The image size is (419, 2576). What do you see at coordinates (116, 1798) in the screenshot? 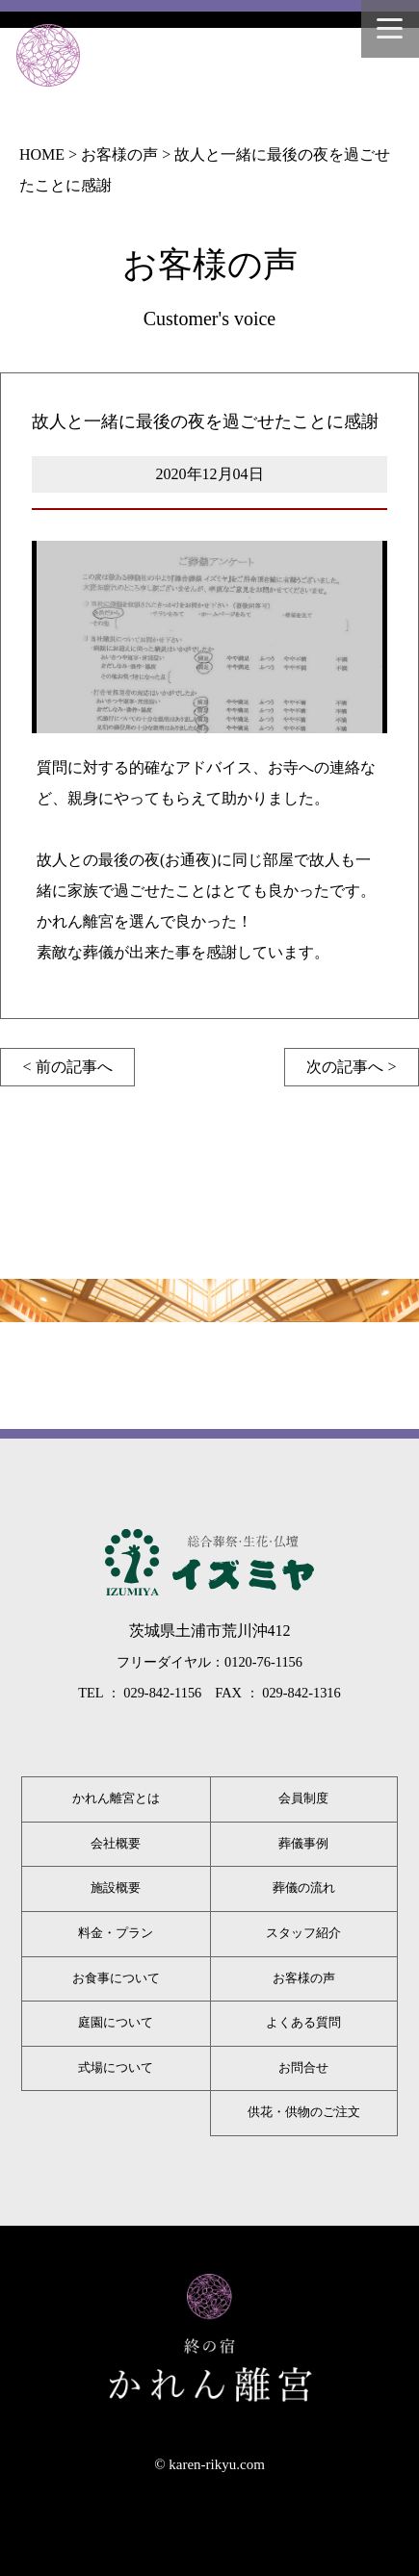
I see `かれん離宮とは` at bounding box center [116, 1798].